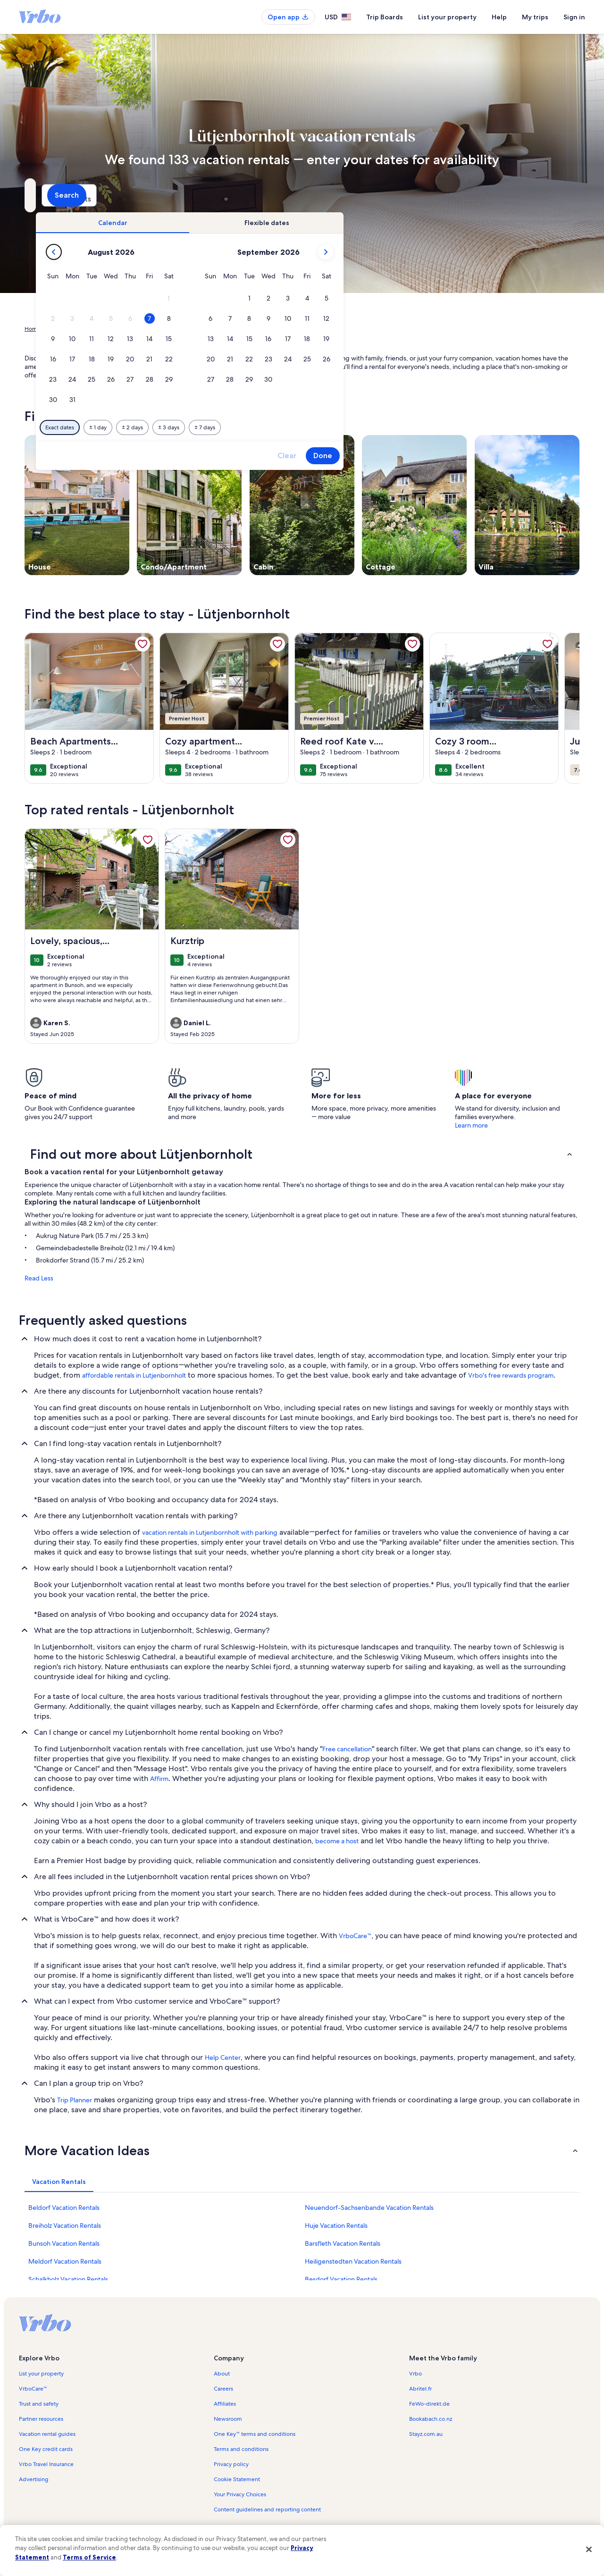 The image size is (604, 2576). What do you see at coordinates (111, 329) in the screenshot?
I see `Germany [link]` at bounding box center [111, 329].